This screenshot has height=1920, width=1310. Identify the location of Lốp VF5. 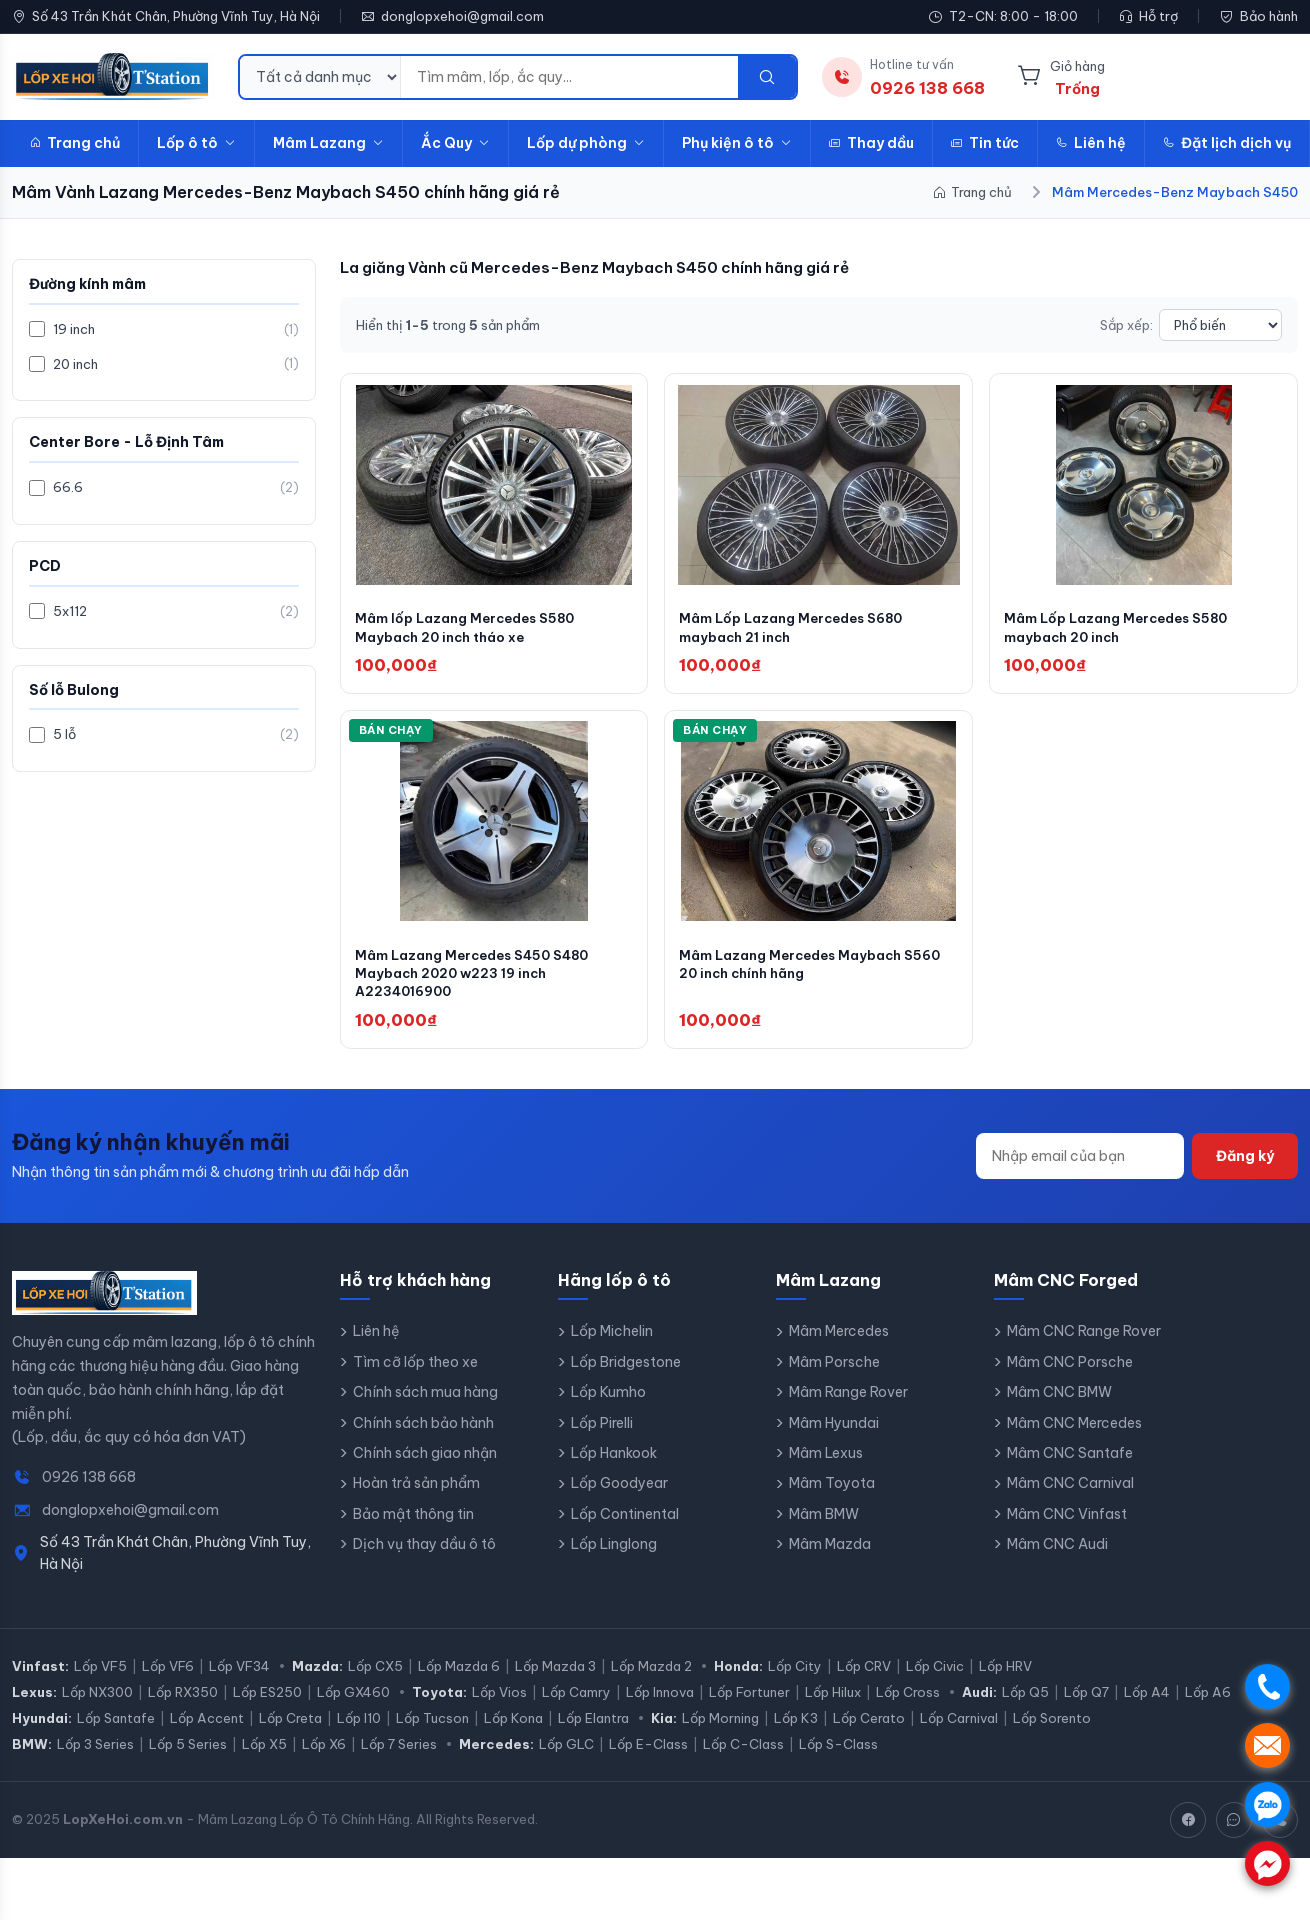
(100, 1676).